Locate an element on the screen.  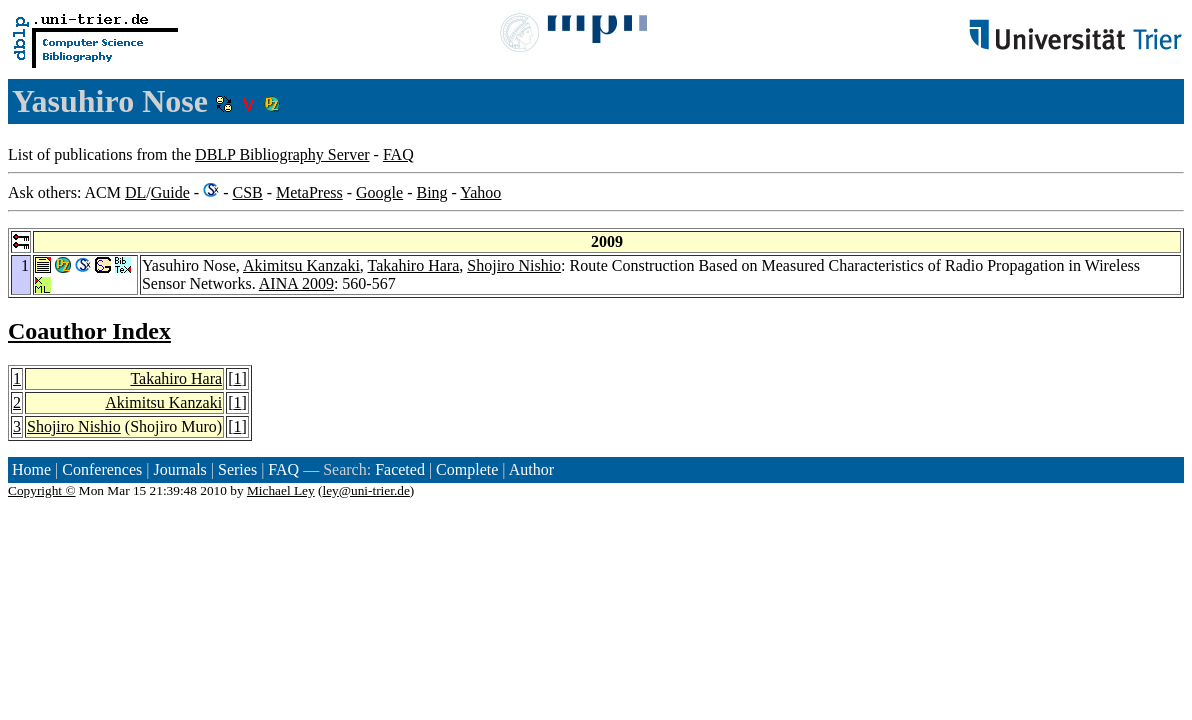
CSB is located at coordinates (247, 192).